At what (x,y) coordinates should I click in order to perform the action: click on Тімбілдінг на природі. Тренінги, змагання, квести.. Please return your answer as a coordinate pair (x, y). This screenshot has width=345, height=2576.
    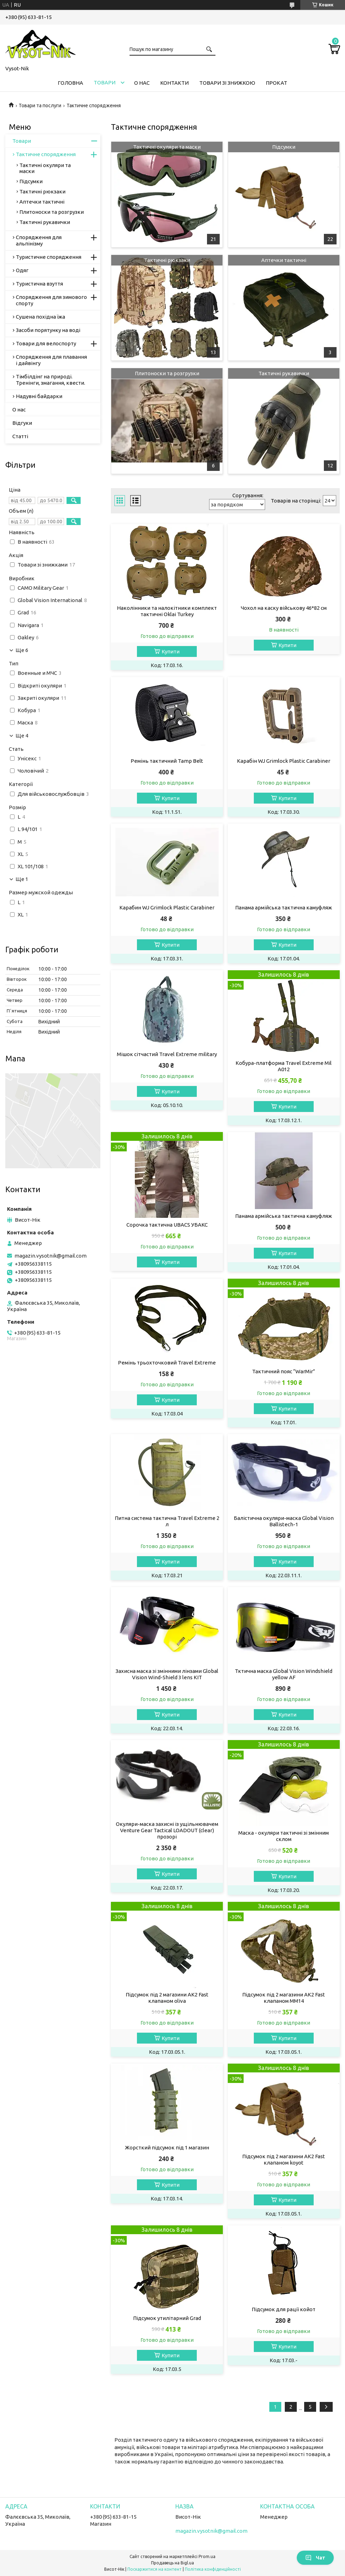
    Looking at the image, I should click on (50, 379).